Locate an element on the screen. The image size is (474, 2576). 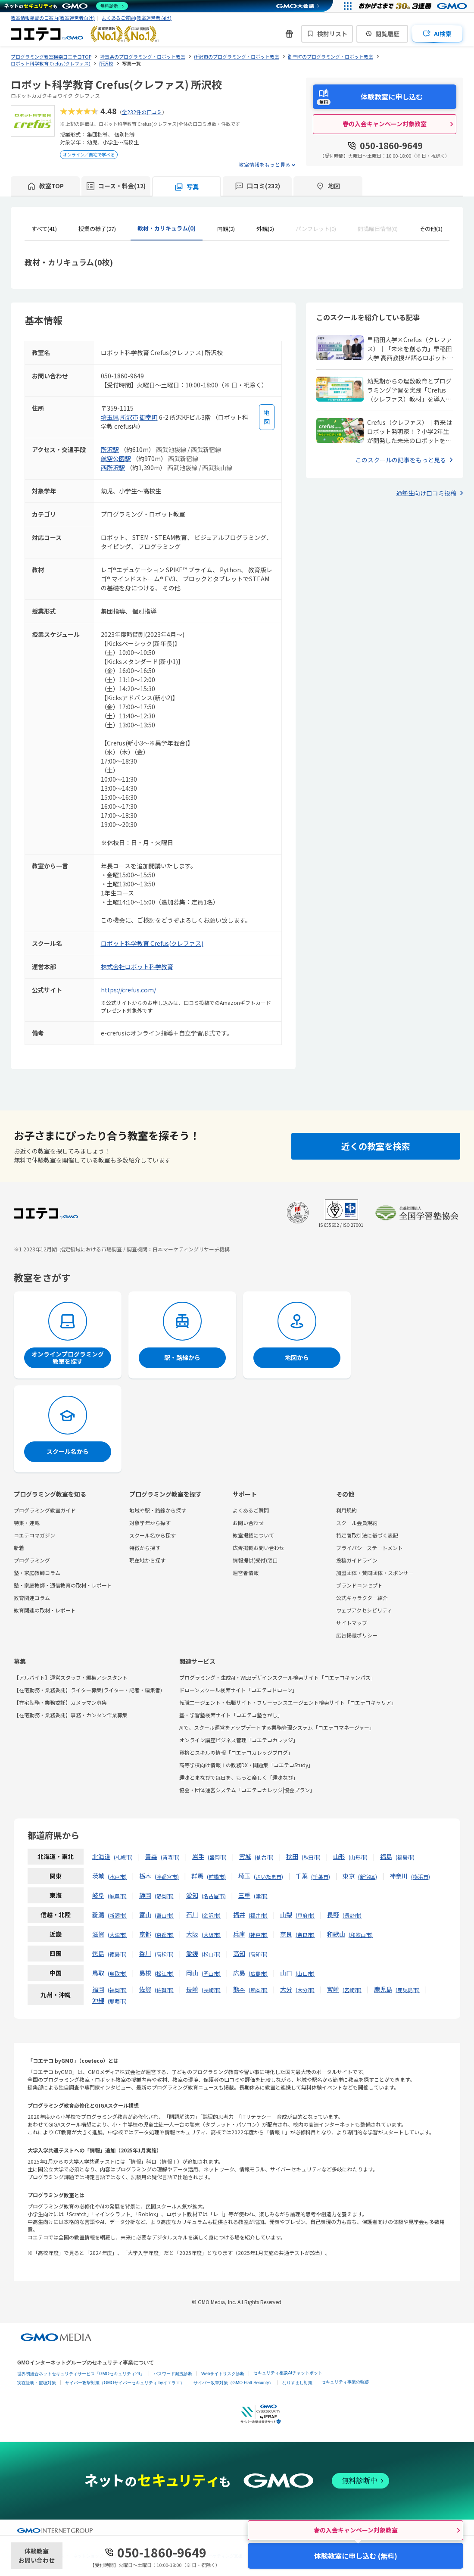
佐賀 is located at coordinates (145, 1989).